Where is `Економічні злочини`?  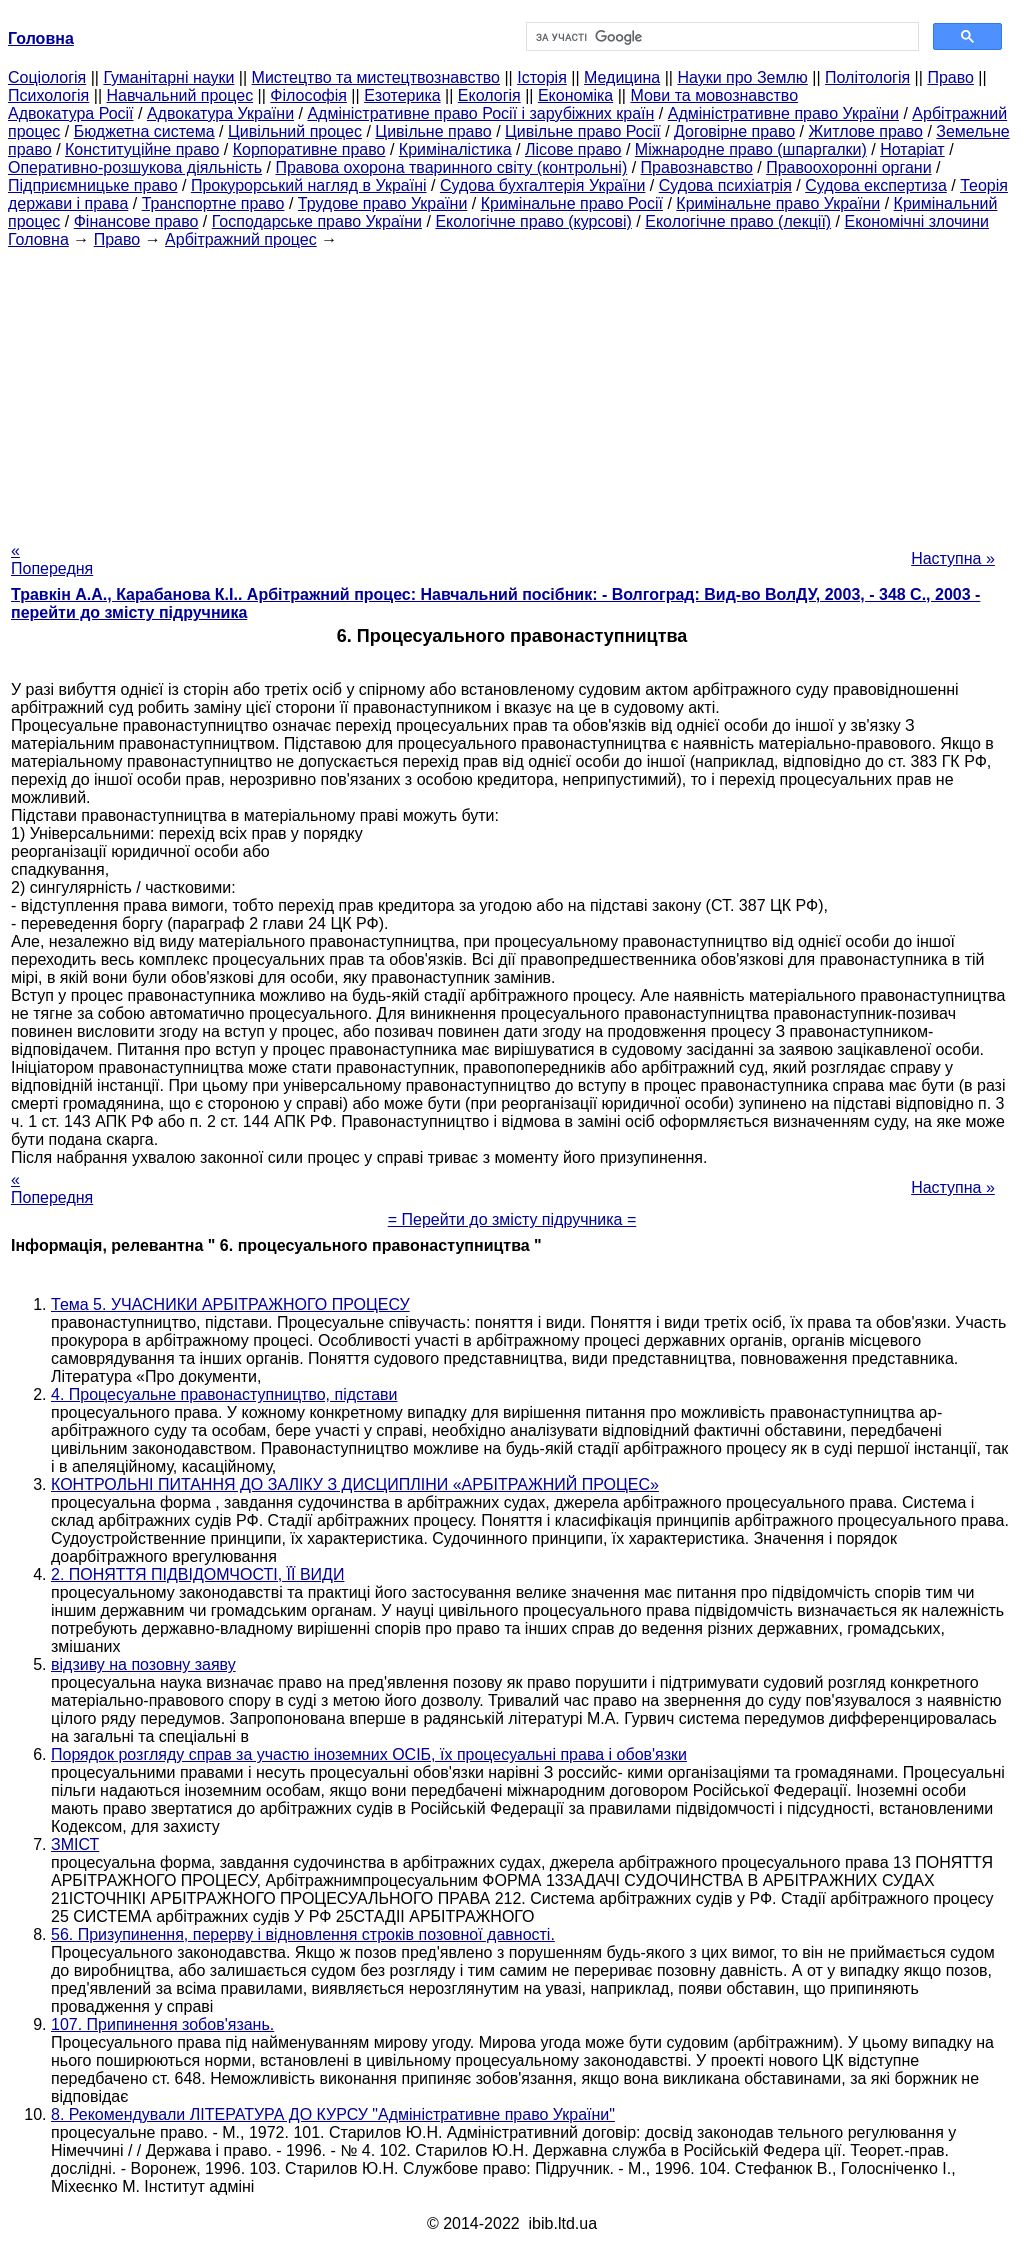 Економічні злочини is located at coordinates (917, 221).